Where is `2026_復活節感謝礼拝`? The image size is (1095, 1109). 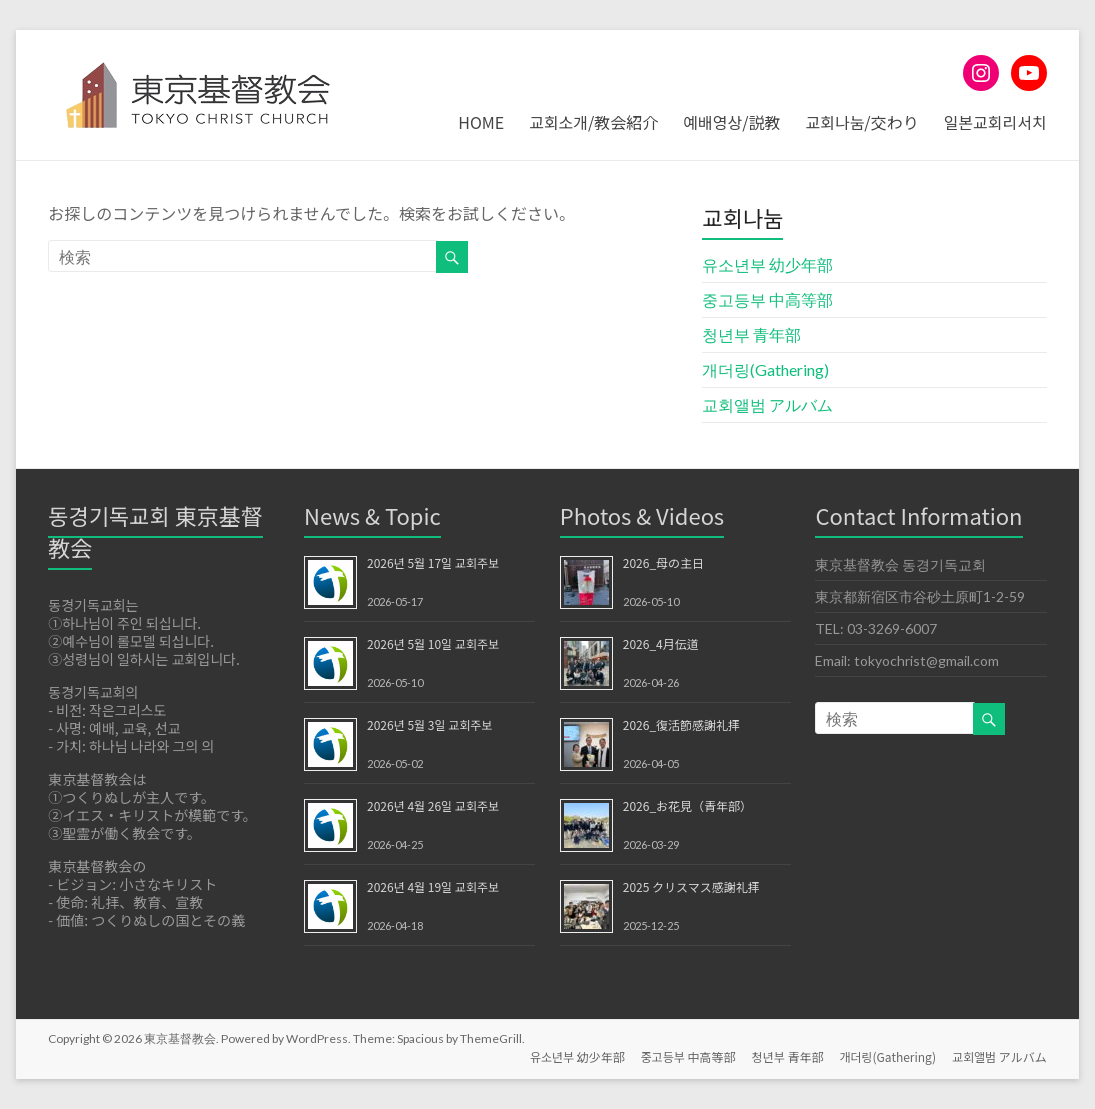
2026_復活節感謝礼拝 is located at coordinates (681, 724).